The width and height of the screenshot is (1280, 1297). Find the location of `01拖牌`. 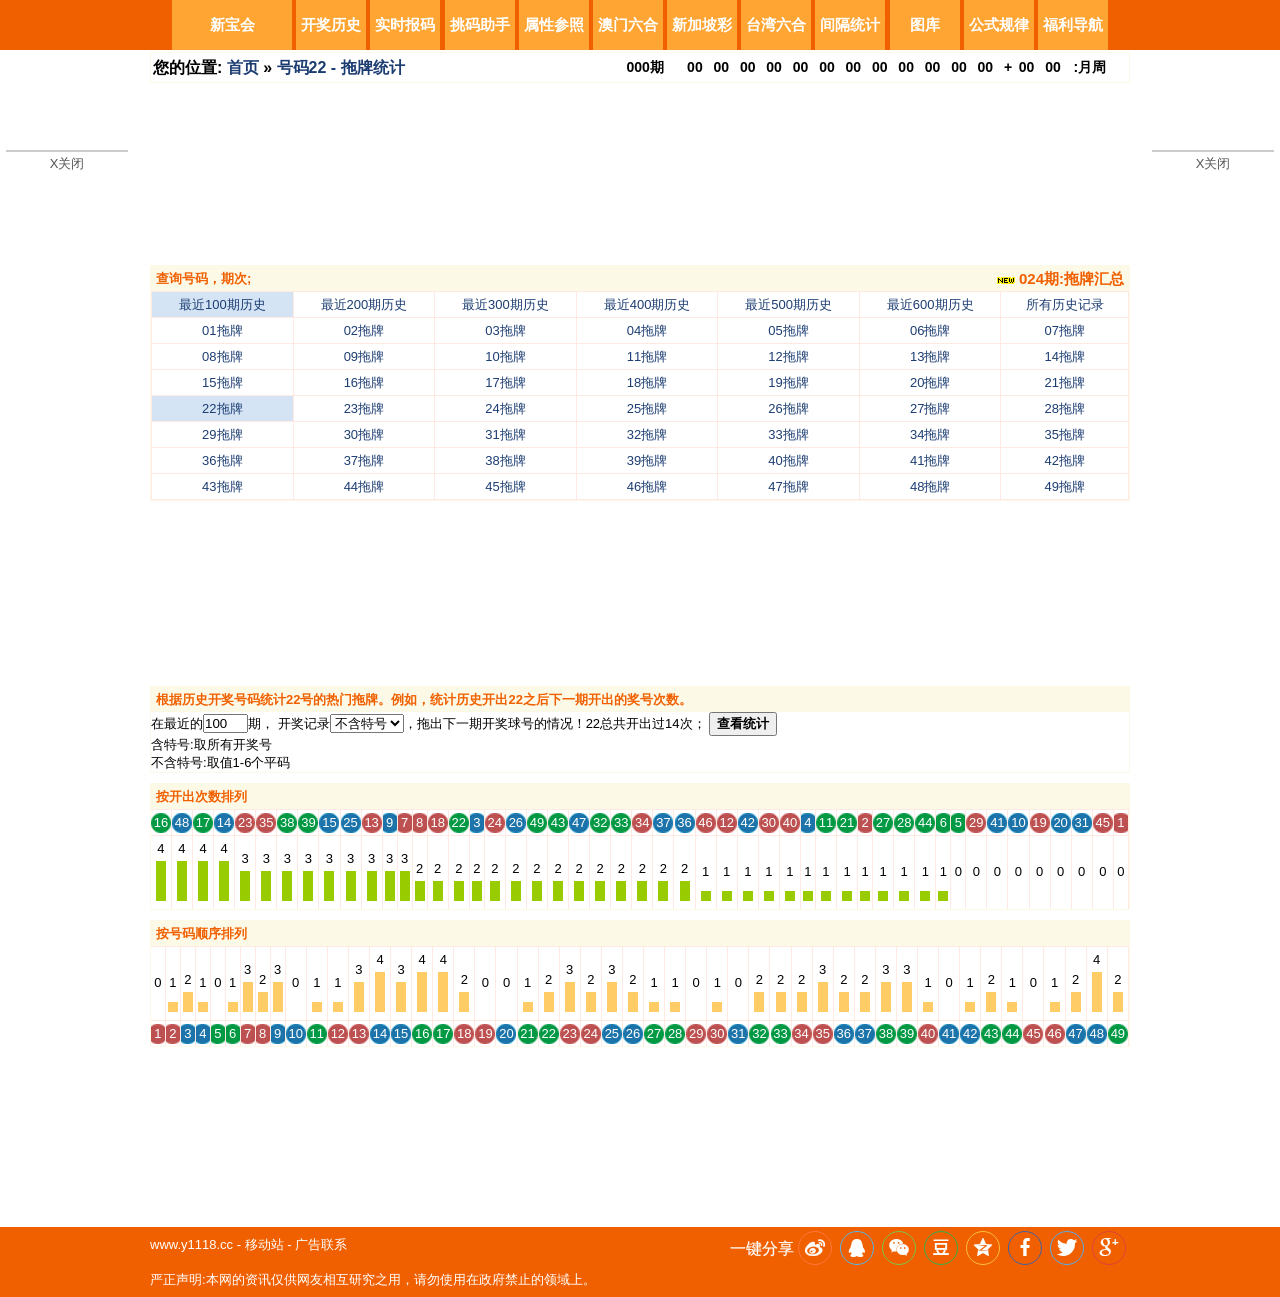

01拖牌 is located at coordinates (222, 330).